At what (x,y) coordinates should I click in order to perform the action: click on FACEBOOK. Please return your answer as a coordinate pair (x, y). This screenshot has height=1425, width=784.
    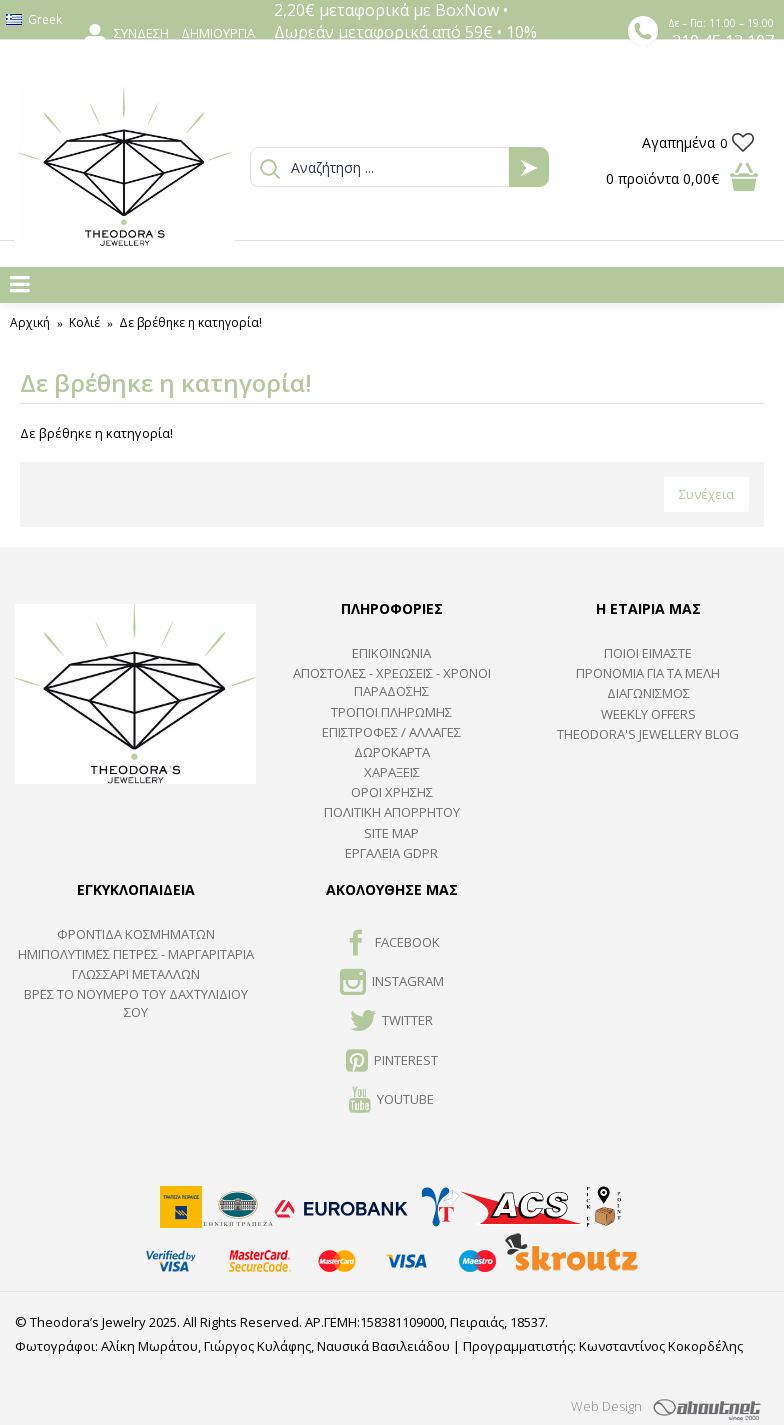
    Looking at the image, I should click on (391, 944).